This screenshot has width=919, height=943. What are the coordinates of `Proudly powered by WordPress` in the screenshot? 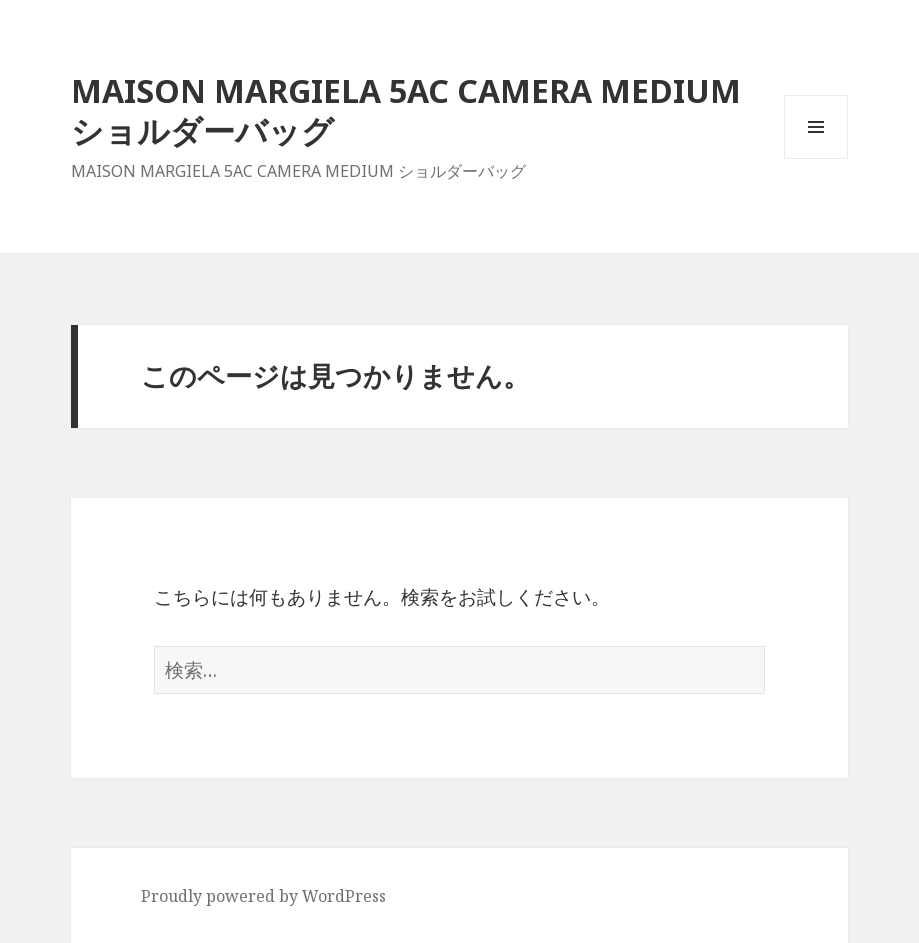 It's located at (263, 896).